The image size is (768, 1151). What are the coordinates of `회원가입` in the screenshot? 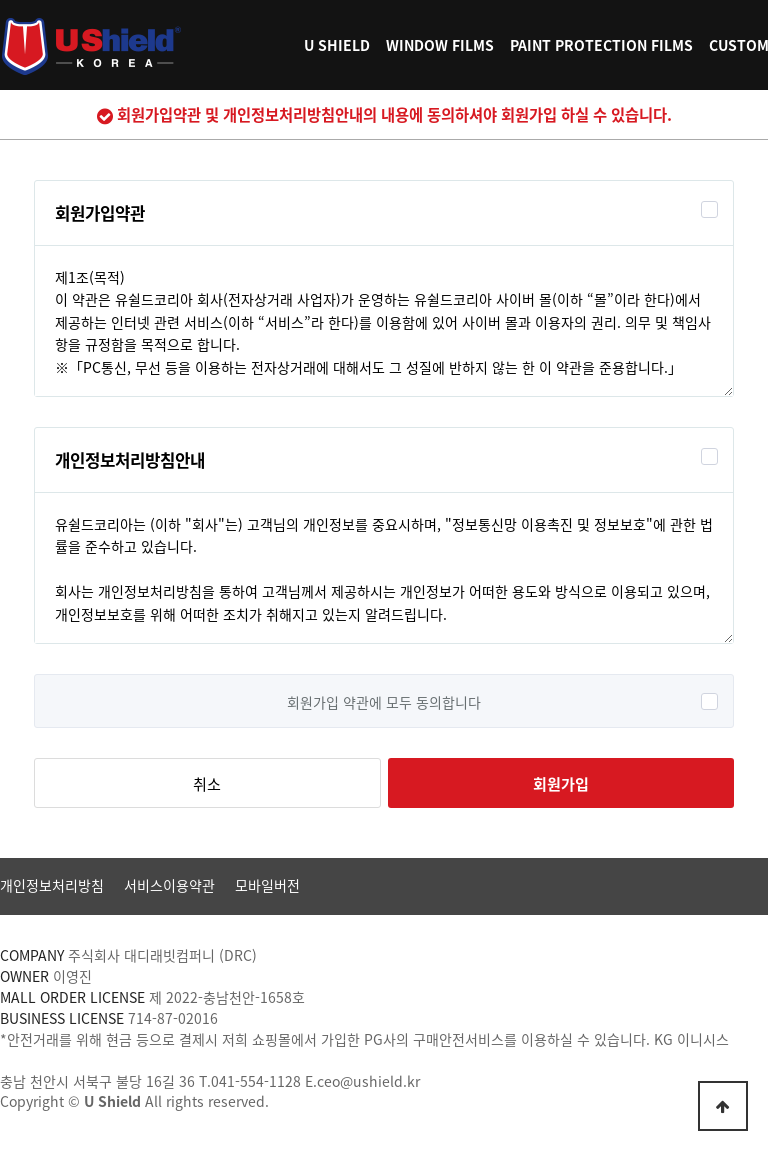 It's located at (561, 783).